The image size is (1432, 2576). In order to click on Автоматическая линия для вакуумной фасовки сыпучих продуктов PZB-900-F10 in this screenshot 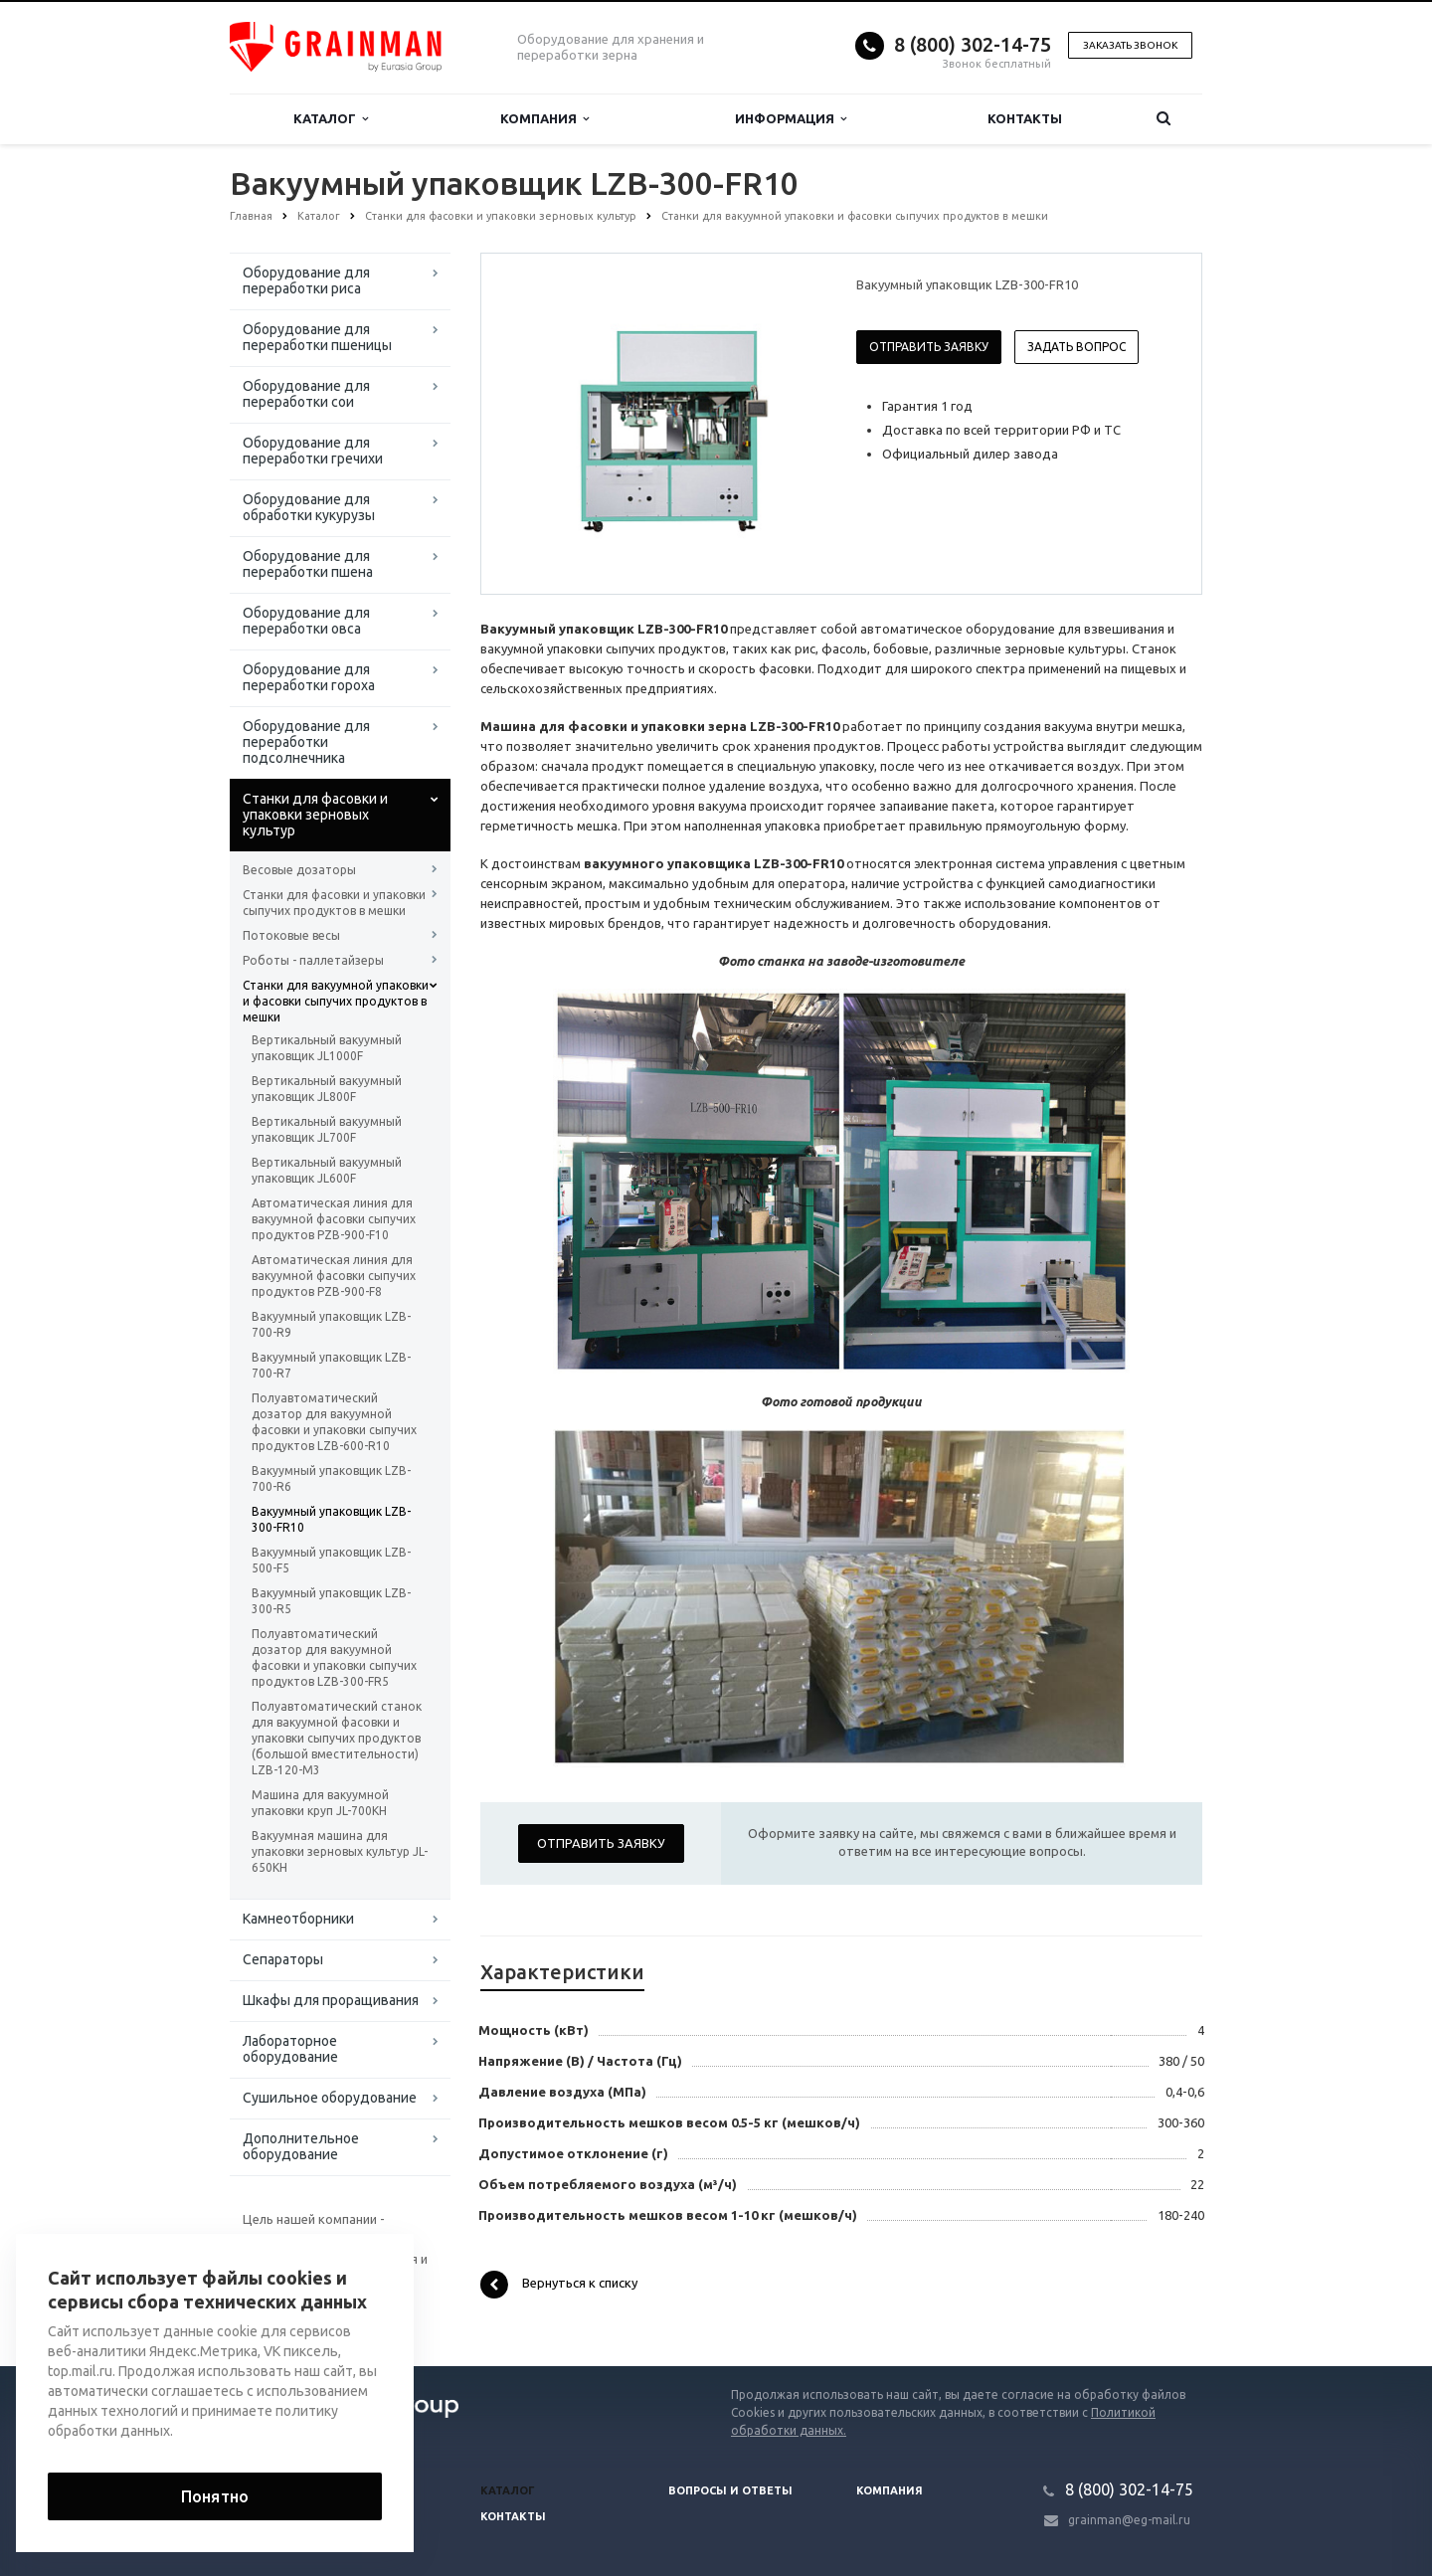, I will do `click(334, 1218)`.